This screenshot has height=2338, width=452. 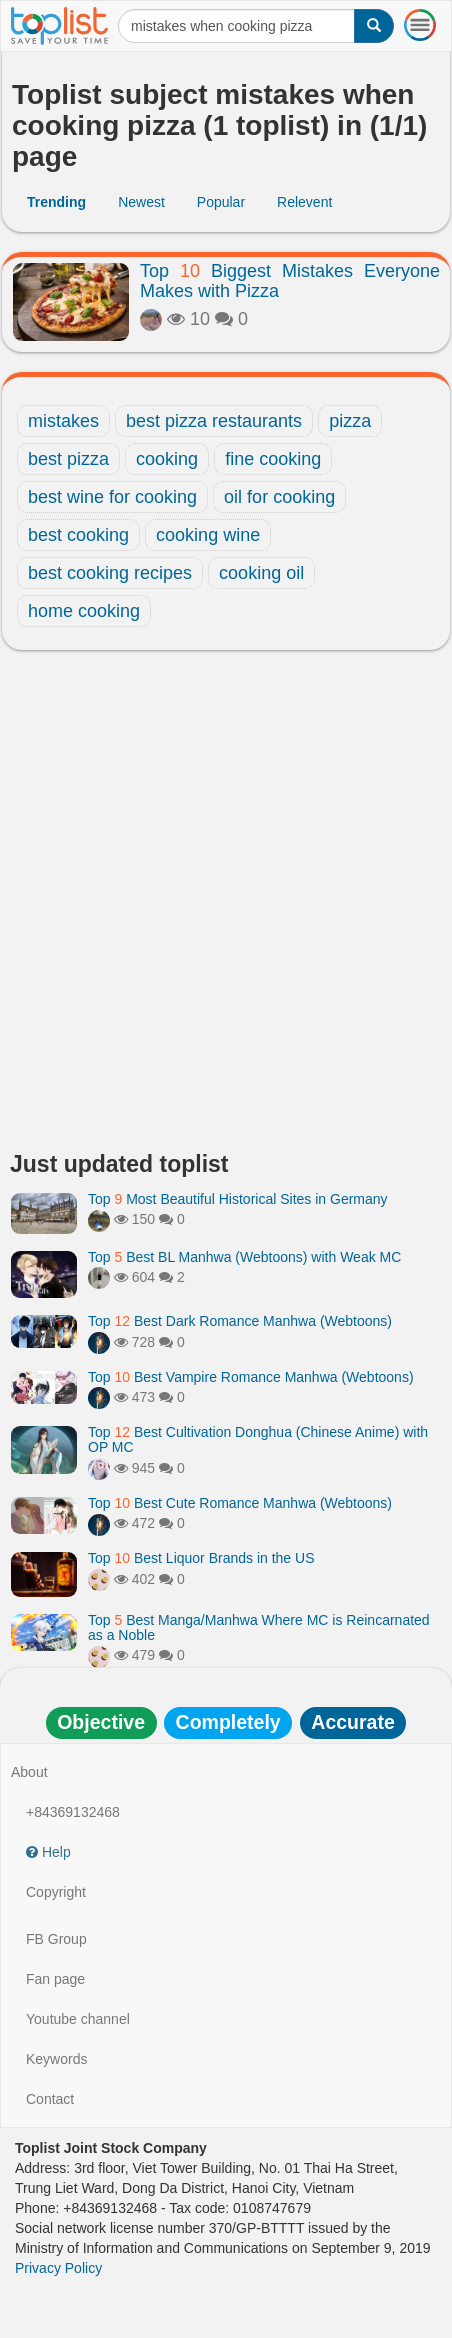 What do you see at coordinates (68, 459) in the screenshot?
I see `best pizza` at bounding box center [68, 459].